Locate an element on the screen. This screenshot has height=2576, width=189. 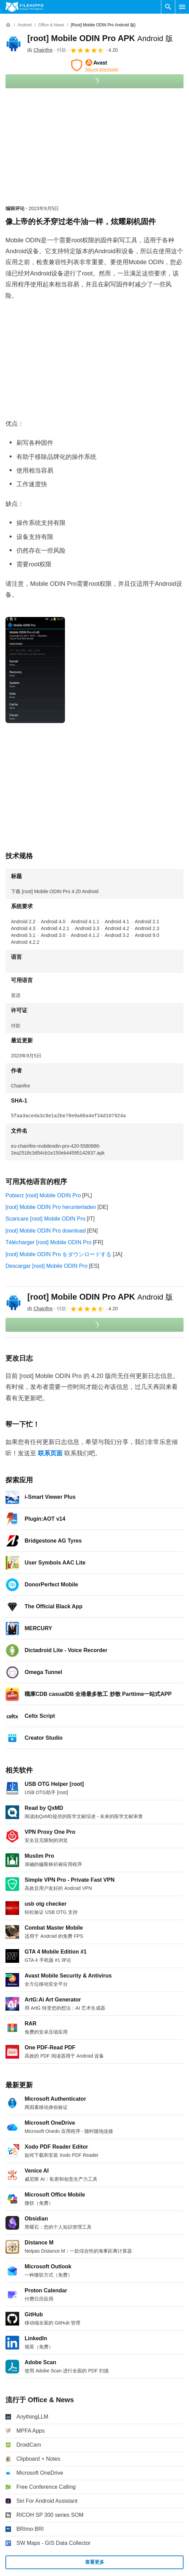
[root] Mobile ODIN Pro herunterladen is located at coordinates (50, 1207).